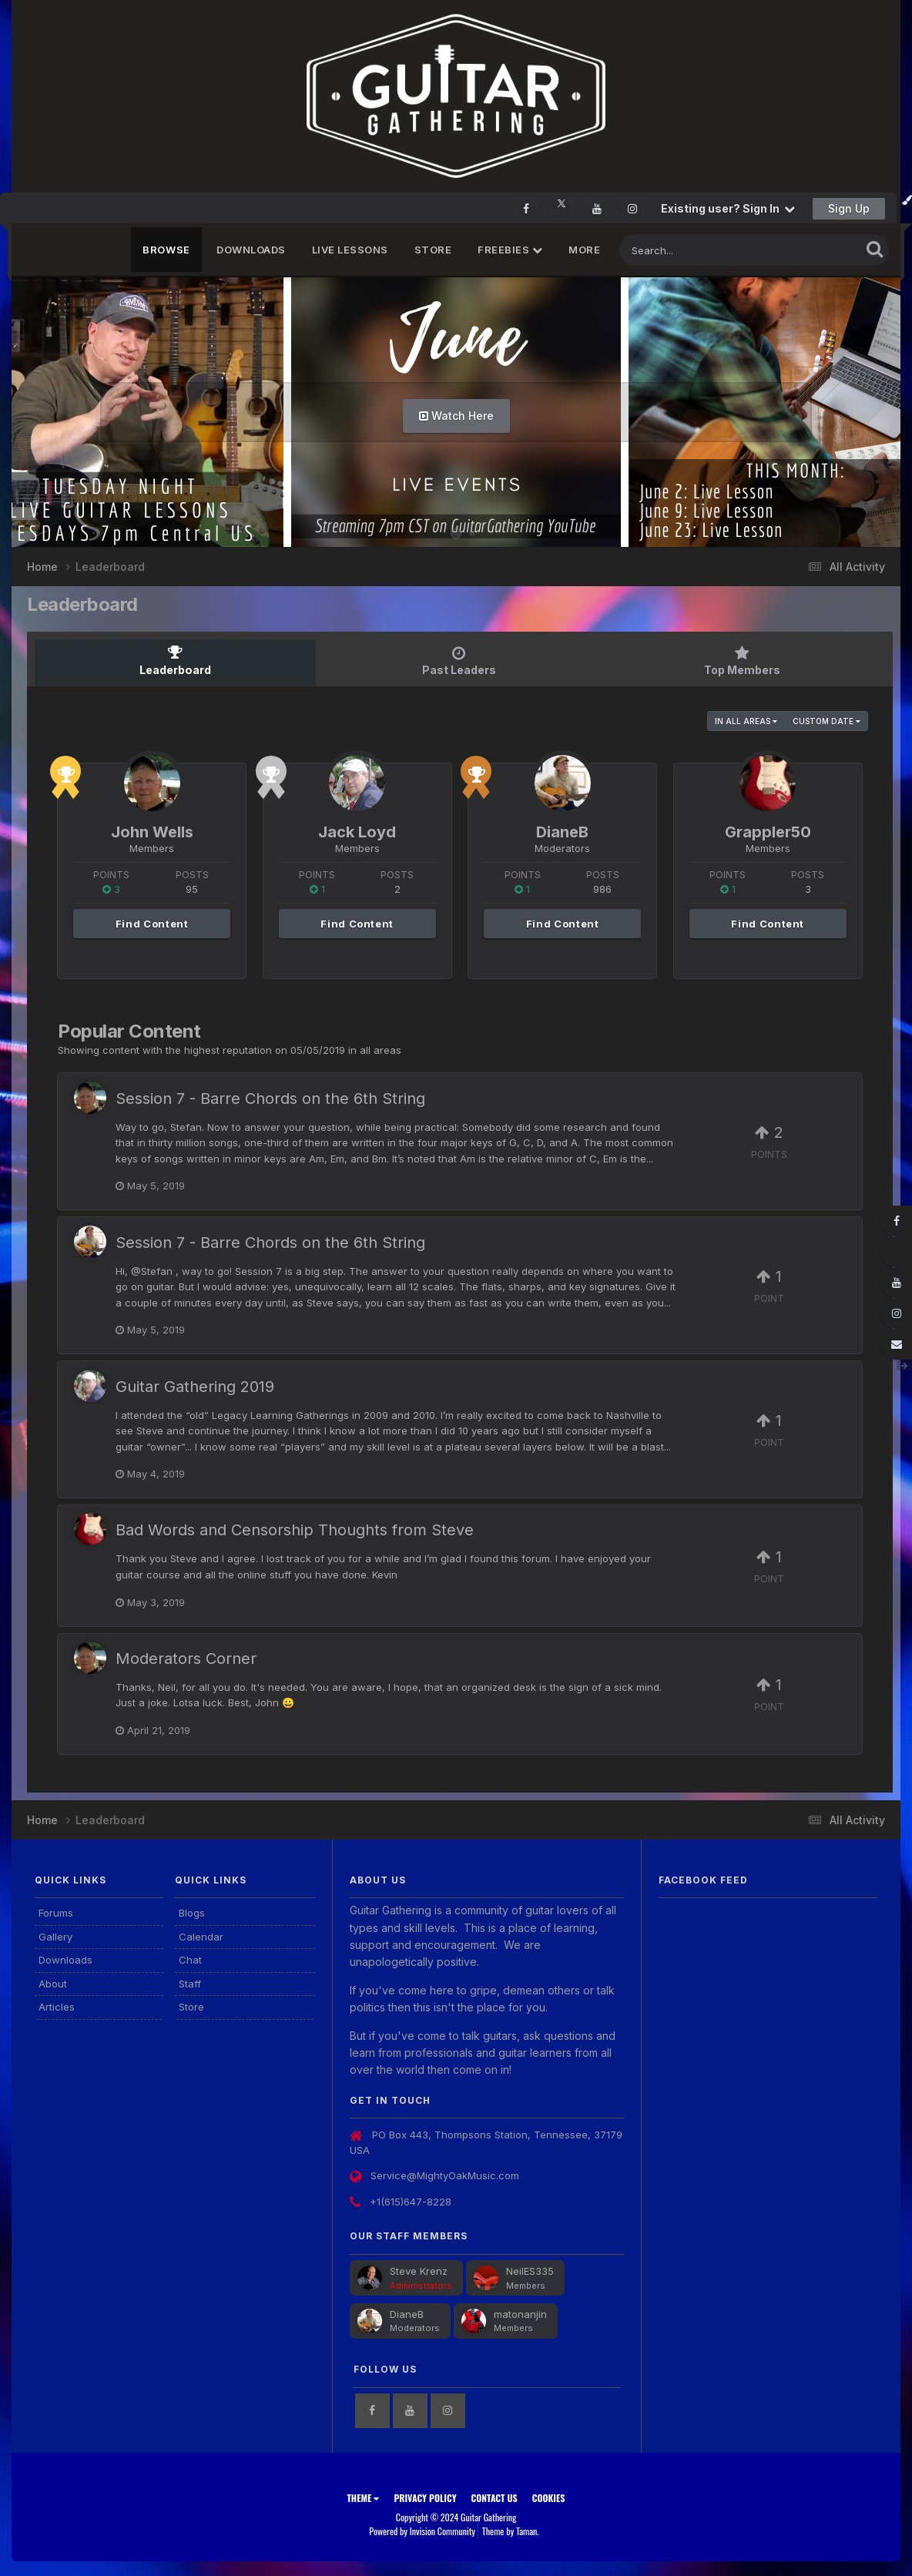  I want to click on Bad Words and Censorship Thoughts from Steve, so click(295, 1529).